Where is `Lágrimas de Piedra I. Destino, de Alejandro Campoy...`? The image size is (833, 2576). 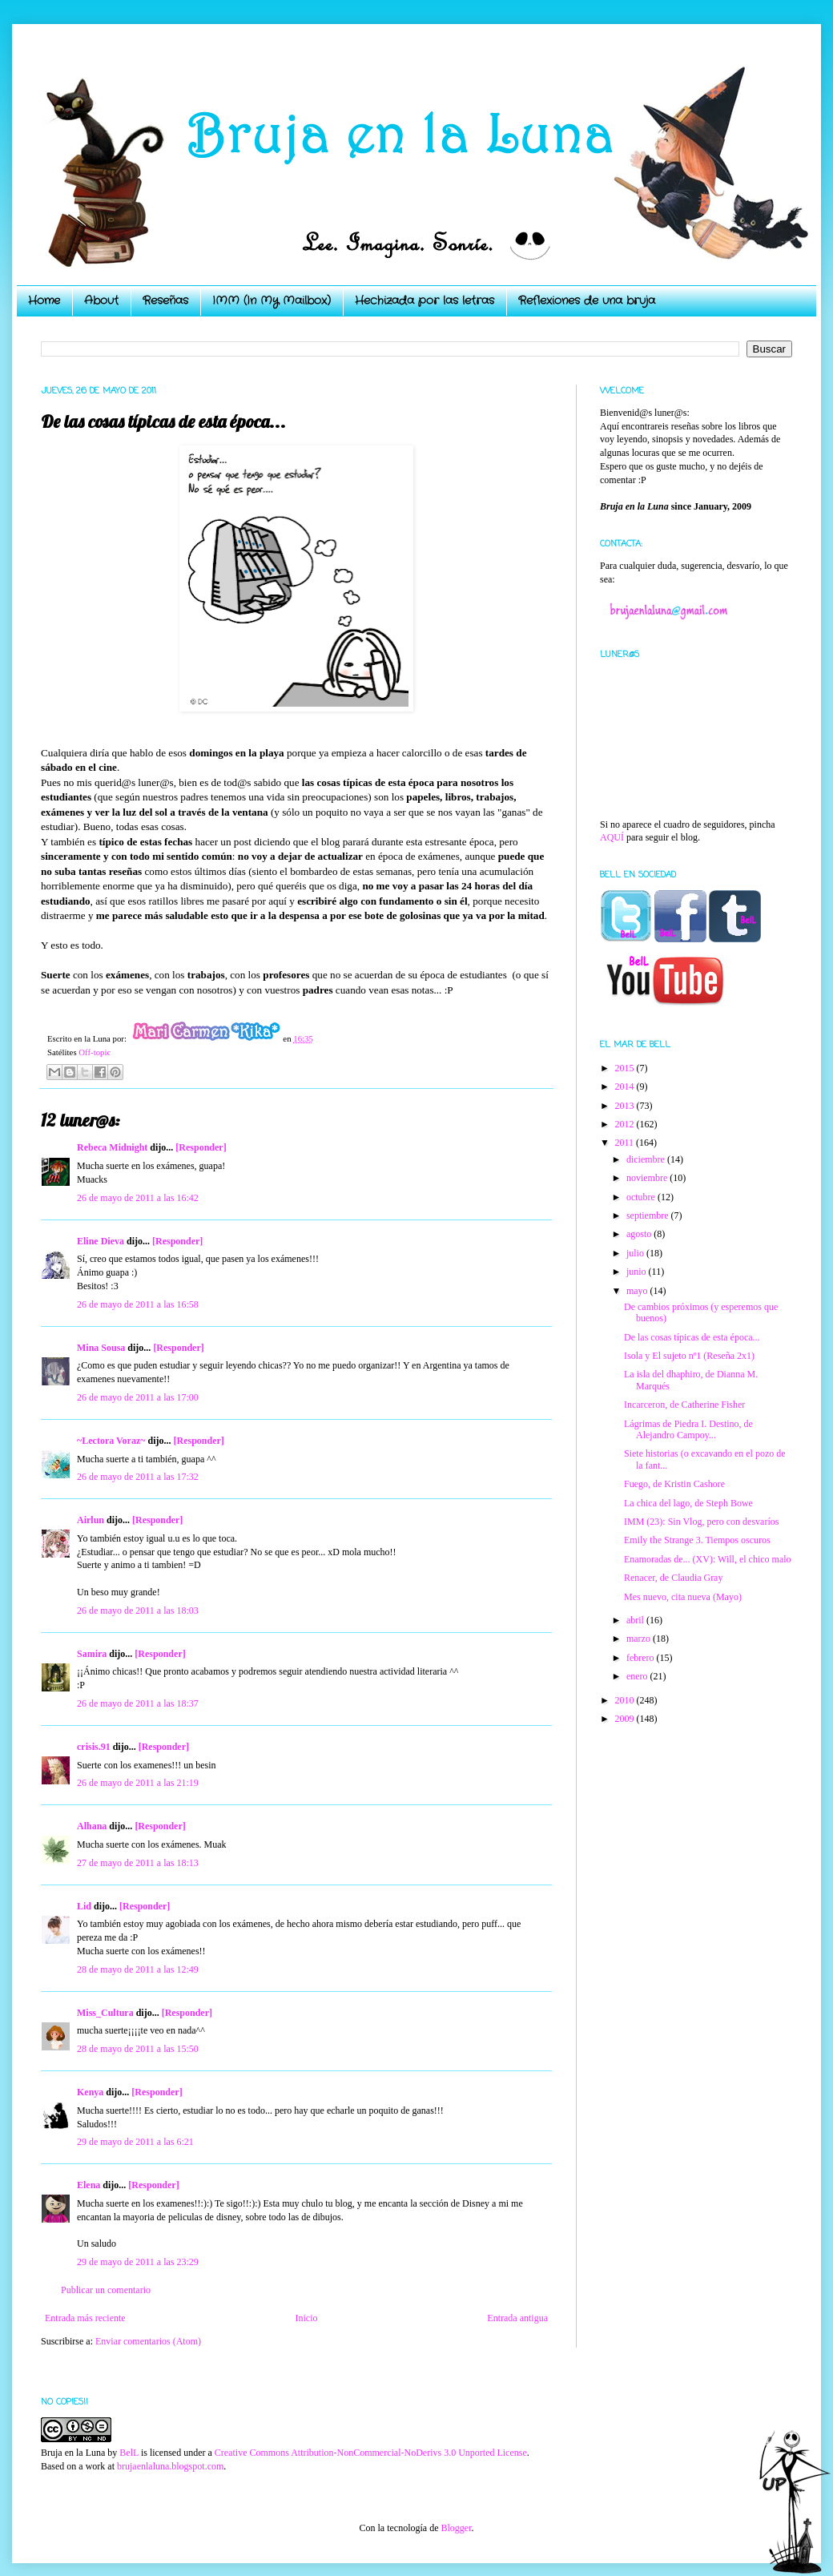
Lágrimas de Piedra I. Destino, de Alejandro Campoy... is located at coordinates (688, 1429).